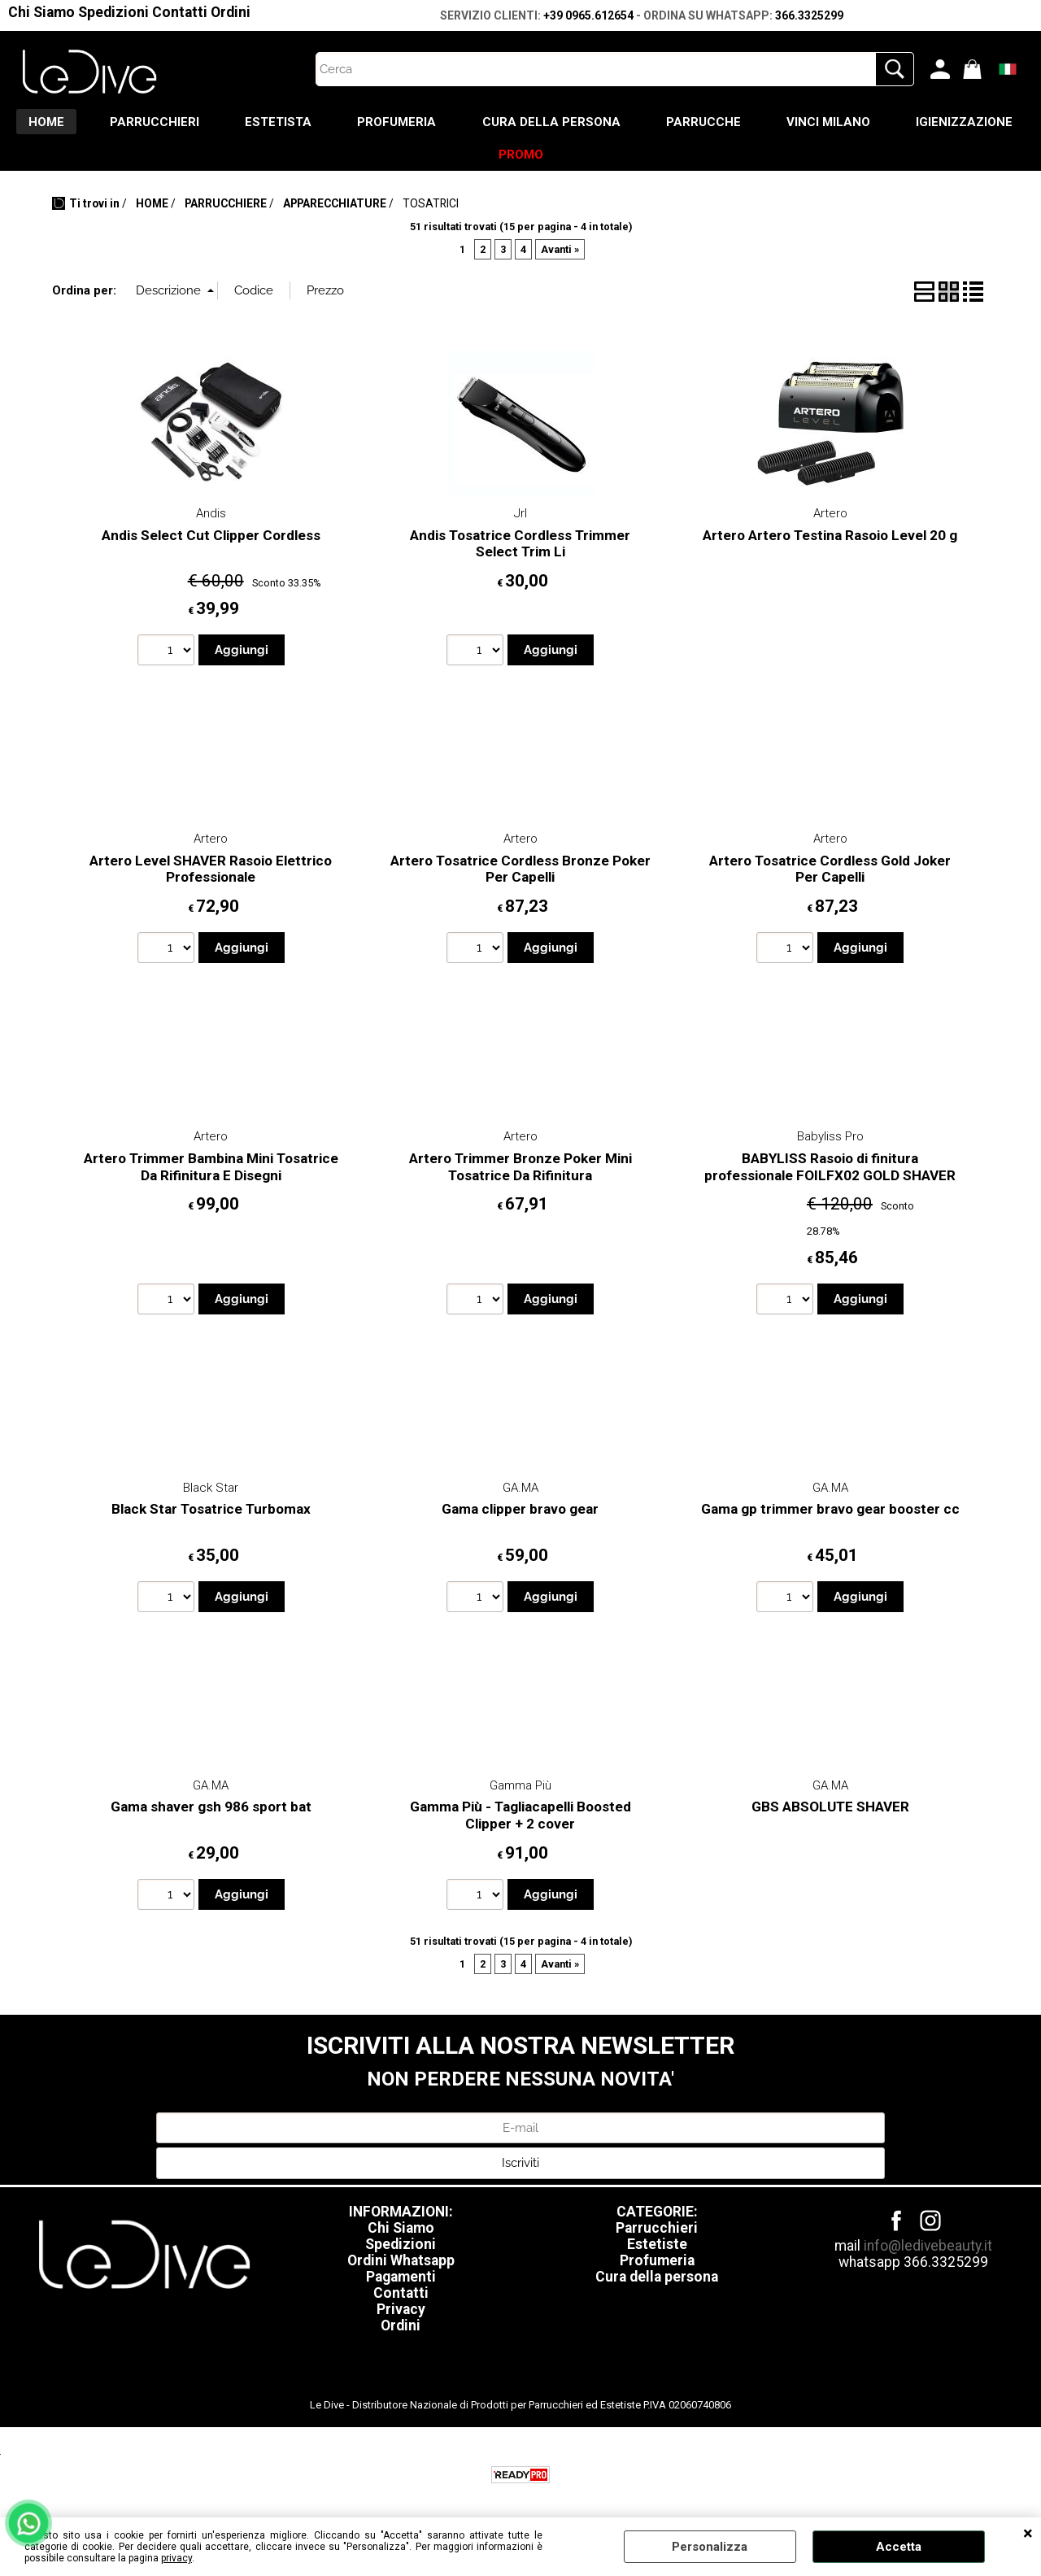 This screenshot has height=2576, width=1041. Describe the element at coordinates (346, 123) in the screenshot. I see `ESTETISTA` at that location.